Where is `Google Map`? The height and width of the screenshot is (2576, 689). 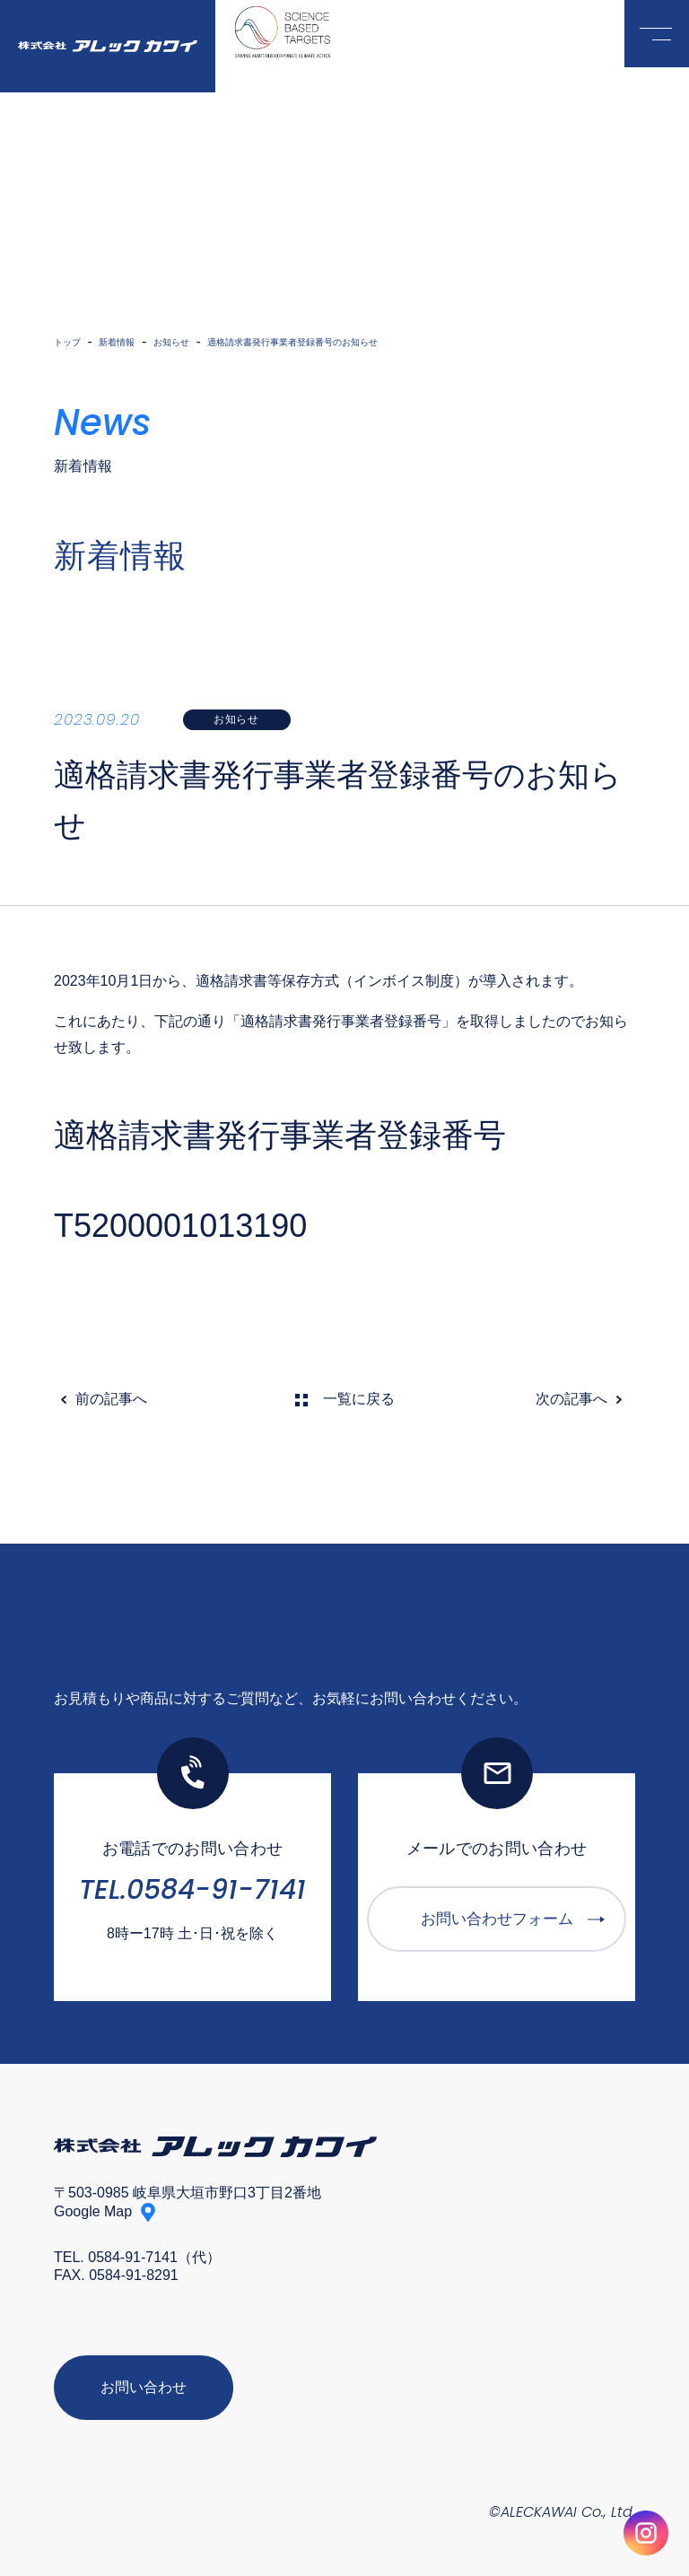 Google Map is located at coordinates (93, 2212).